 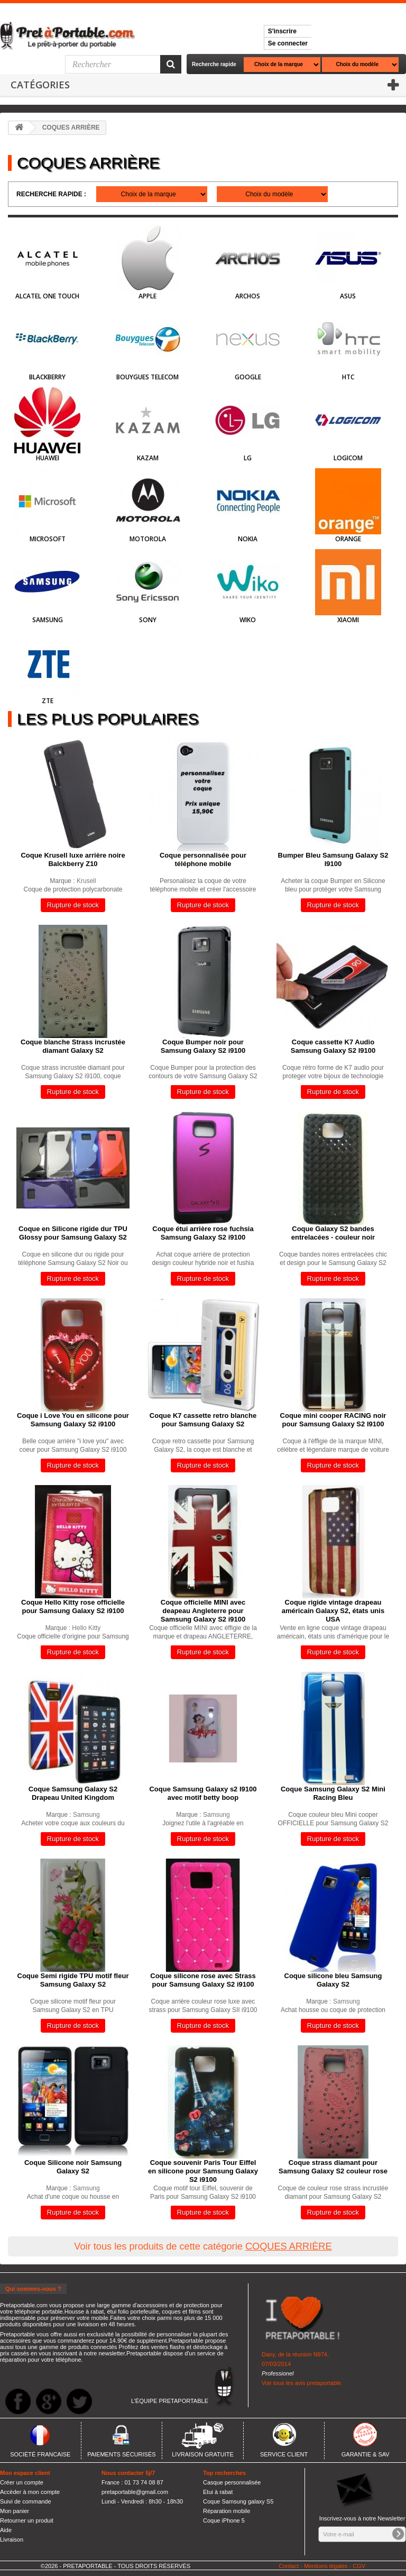 I want to click on Xiaomi, so click(x=348, y=619).